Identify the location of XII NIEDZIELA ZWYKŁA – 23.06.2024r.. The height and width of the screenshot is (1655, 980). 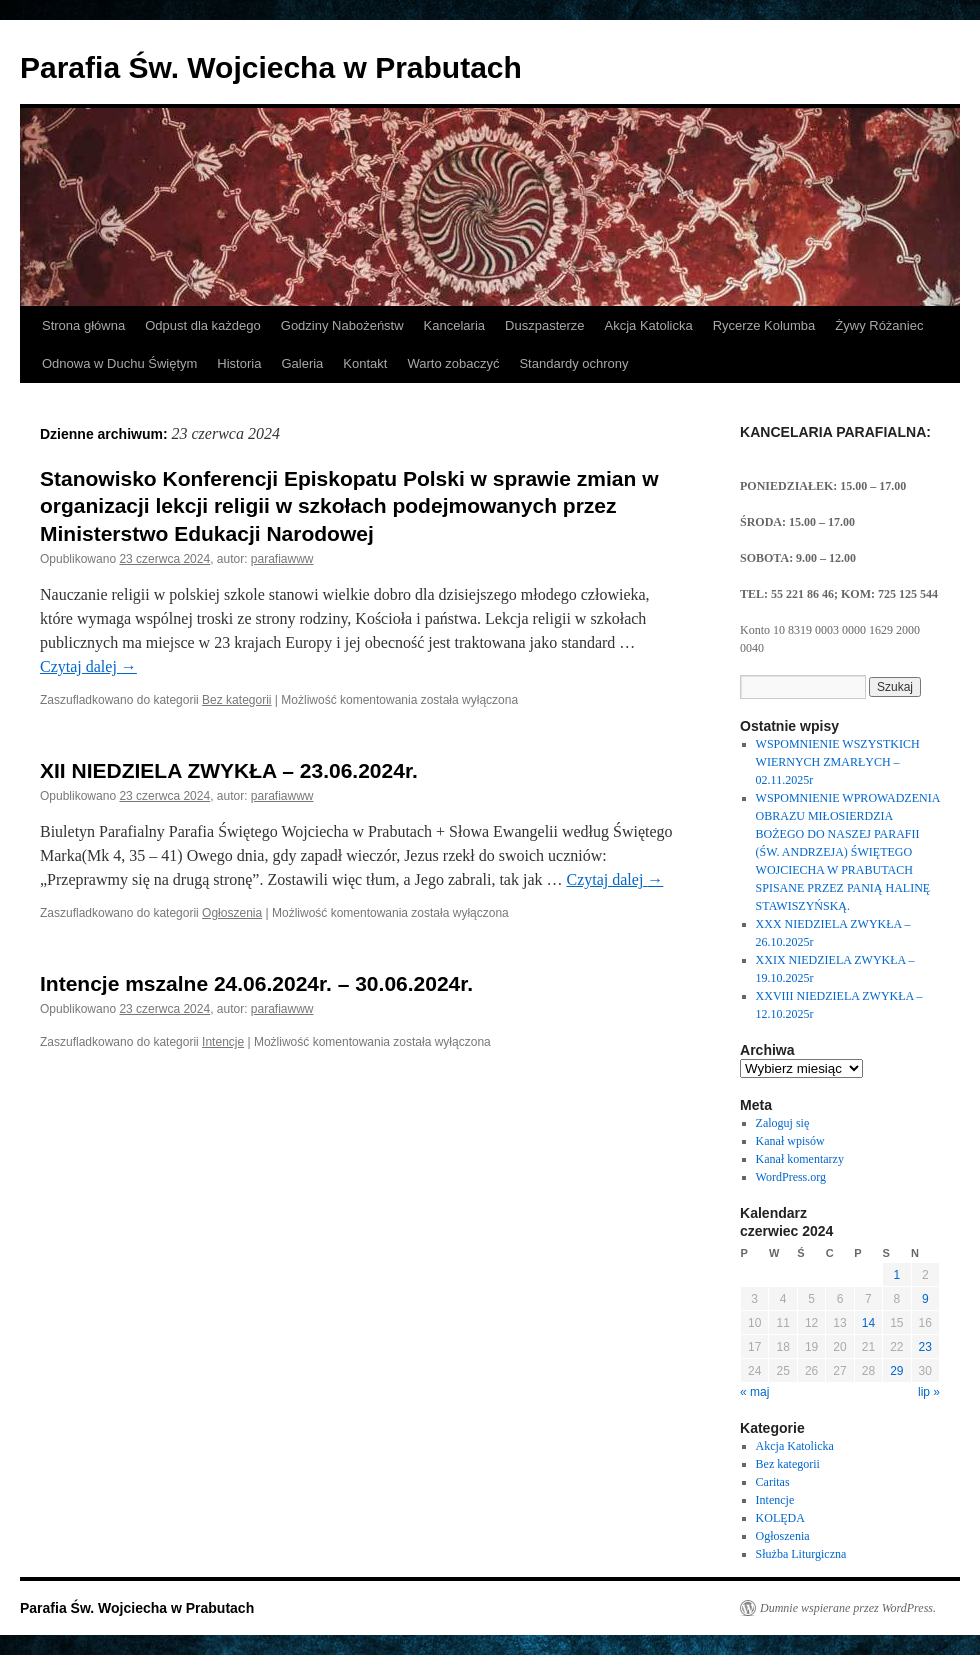
(229, 770).